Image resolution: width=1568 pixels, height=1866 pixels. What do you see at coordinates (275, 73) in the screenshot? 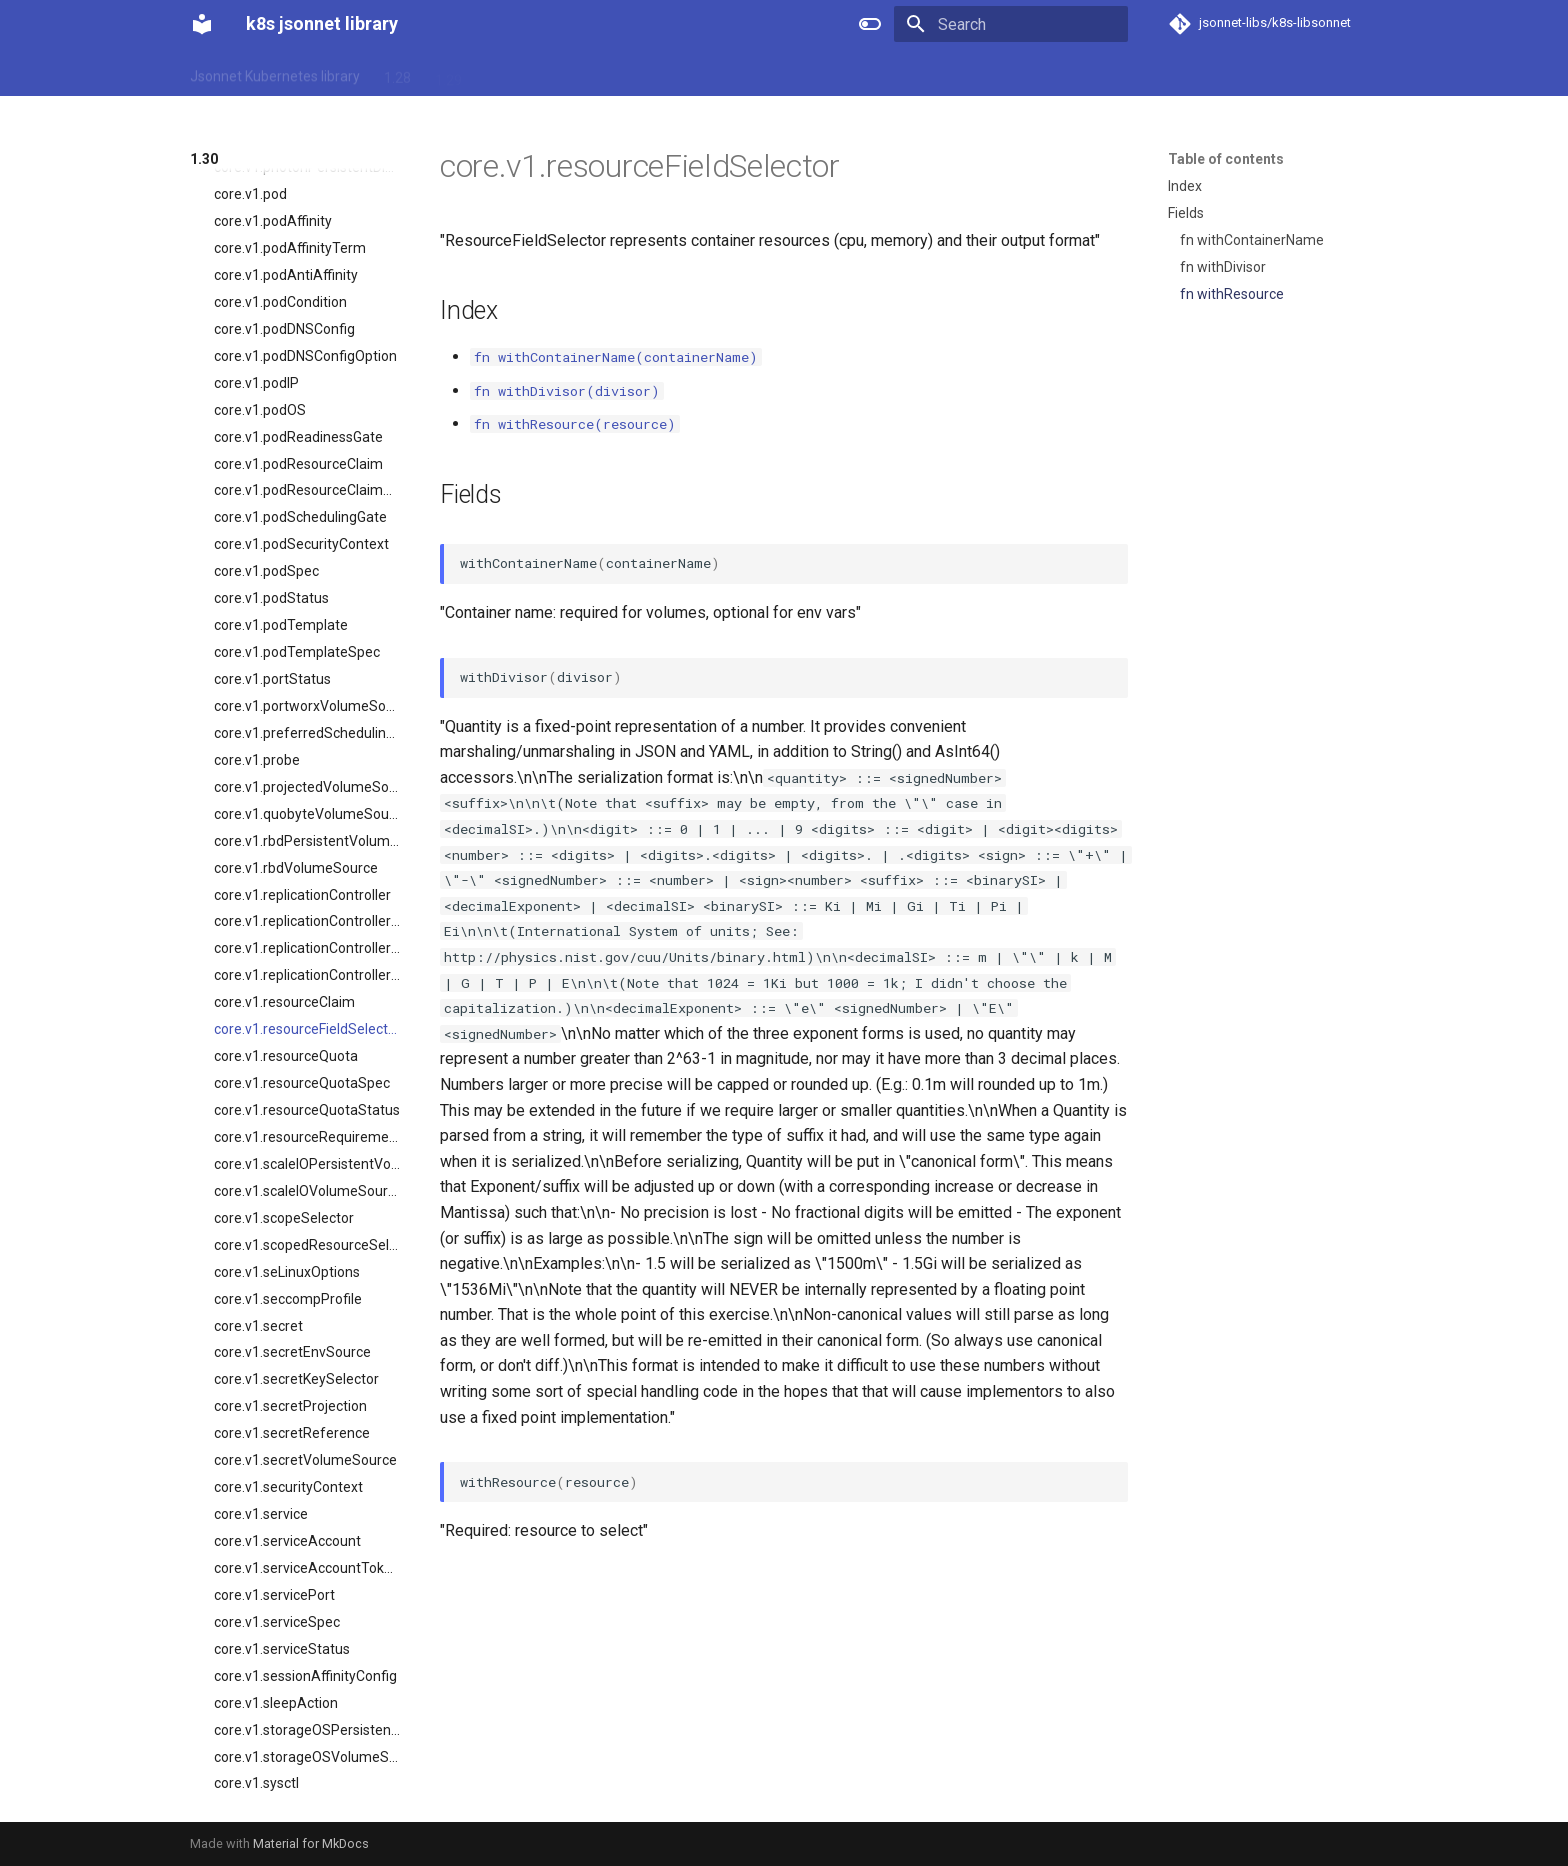
I see `Jsonnet Kubernetes library` at bounding box center [275, 73].